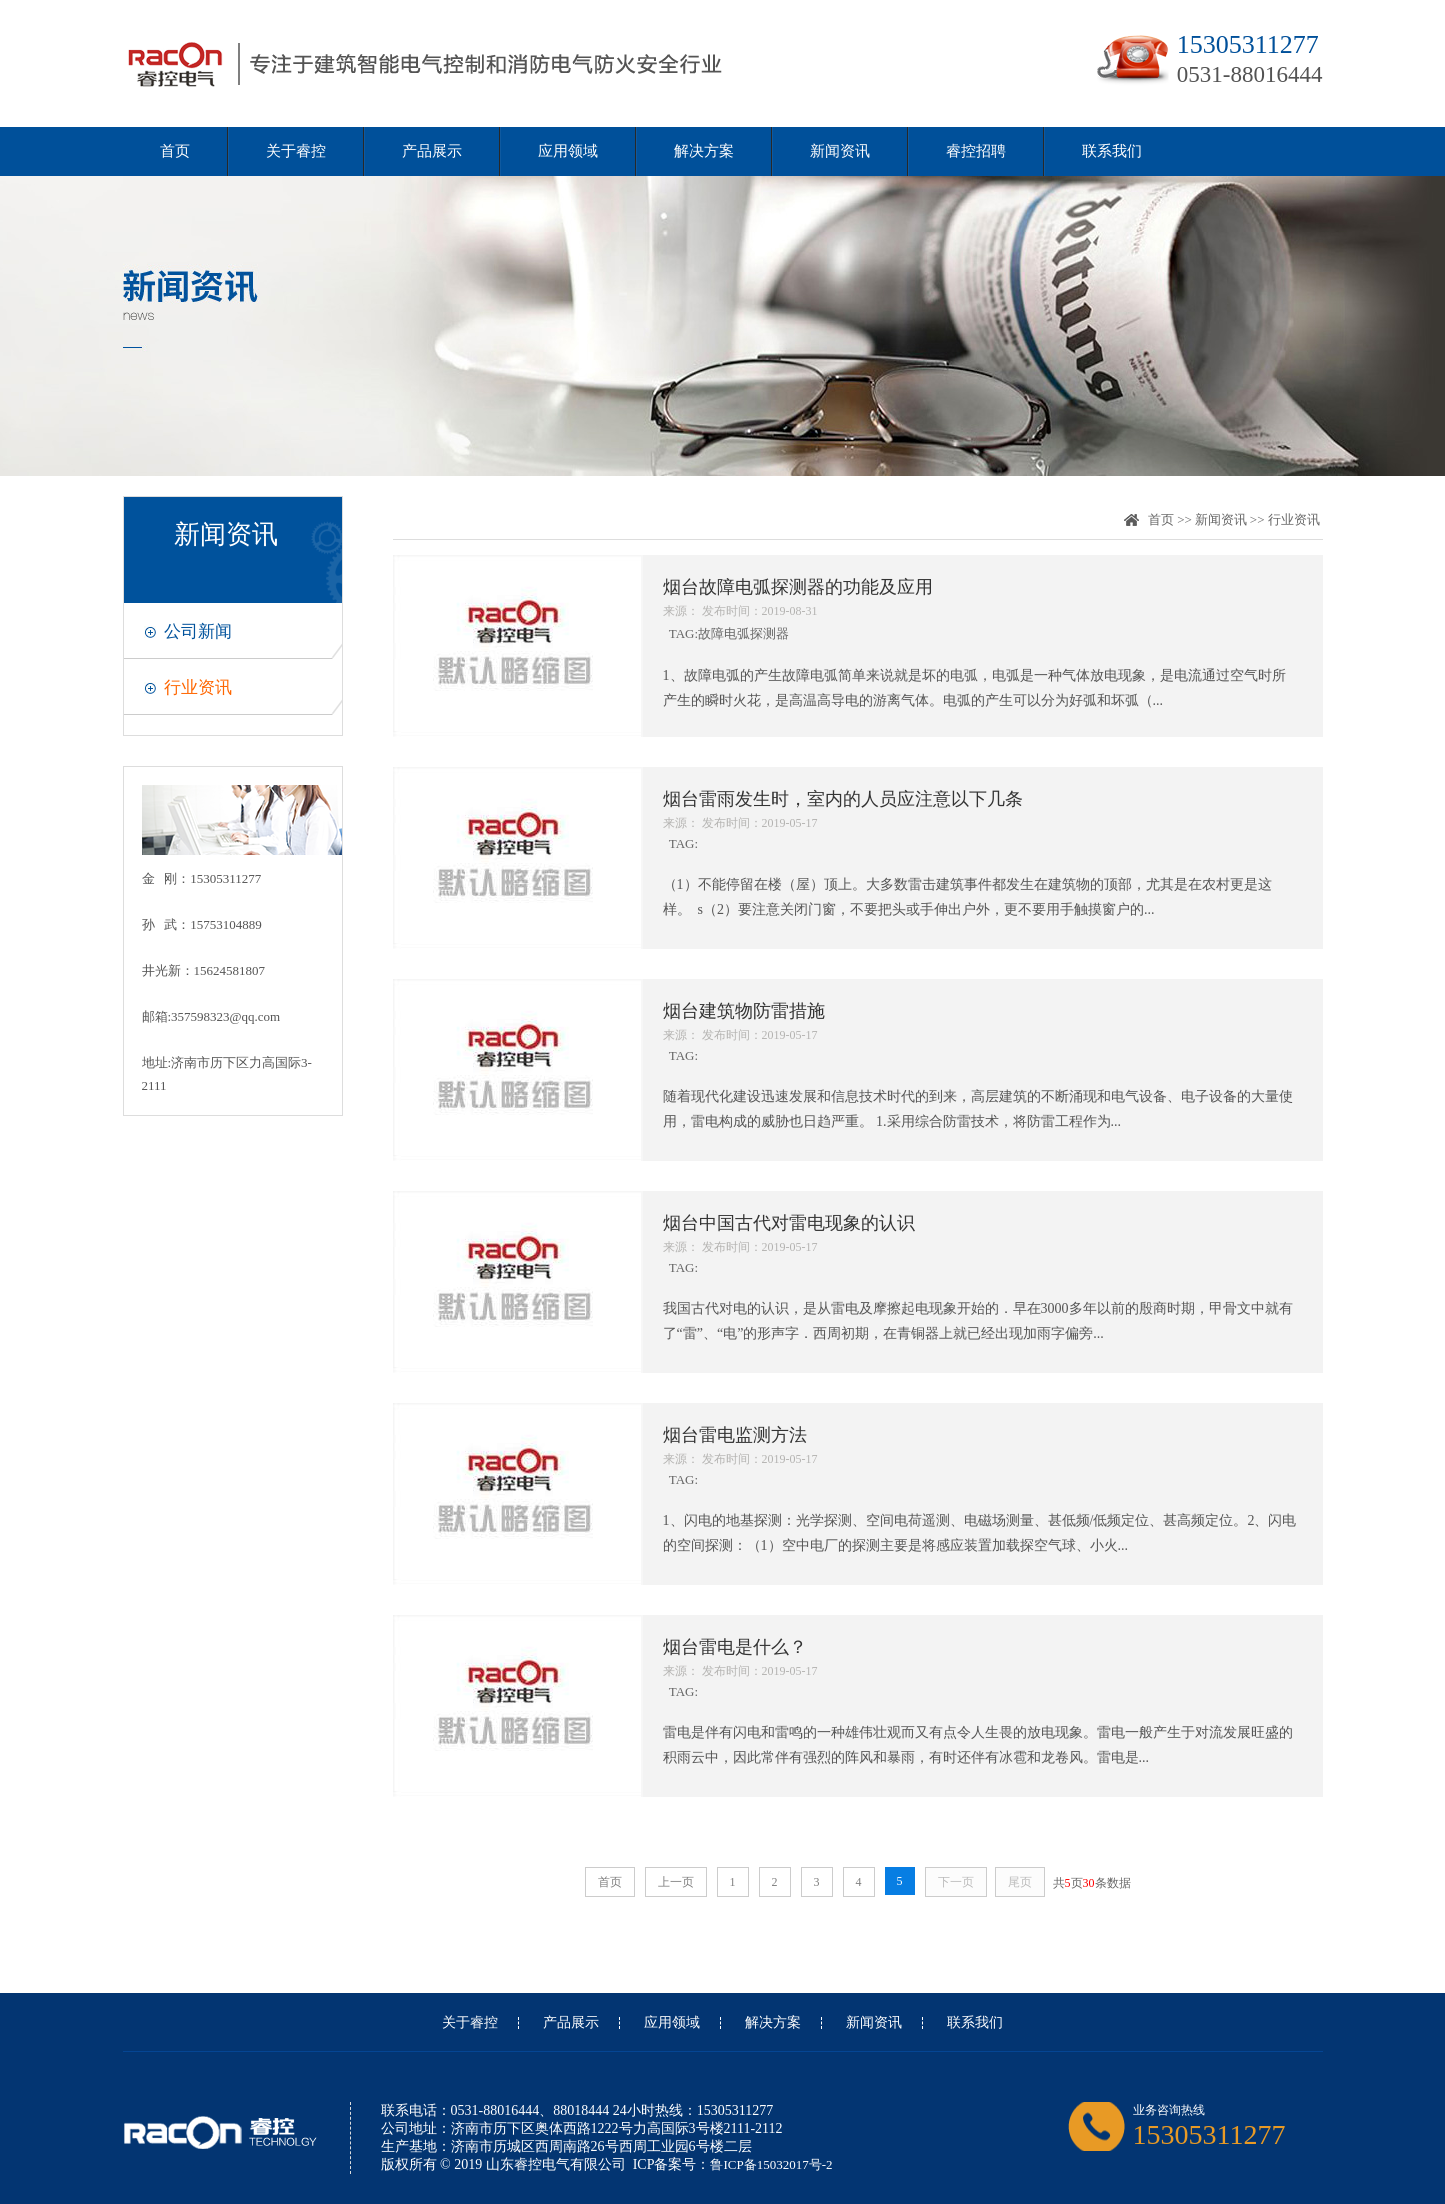 Image resolution: width=1445 pixels, height=2204 pixels. What do you see at coordinates (568, 151) in the screenshot?
I see `应用领域` at bounding box center [568, 151].